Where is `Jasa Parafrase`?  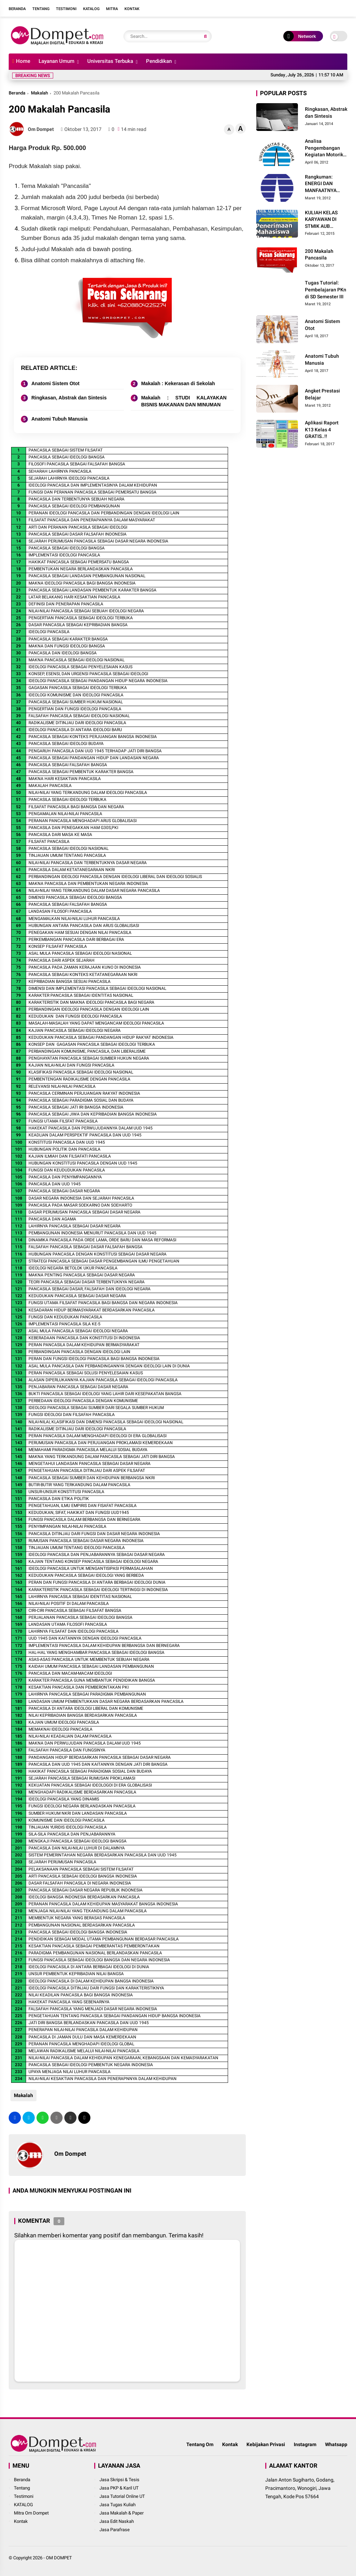
Jasa Parafrase is located at coordinates (114, 2529).